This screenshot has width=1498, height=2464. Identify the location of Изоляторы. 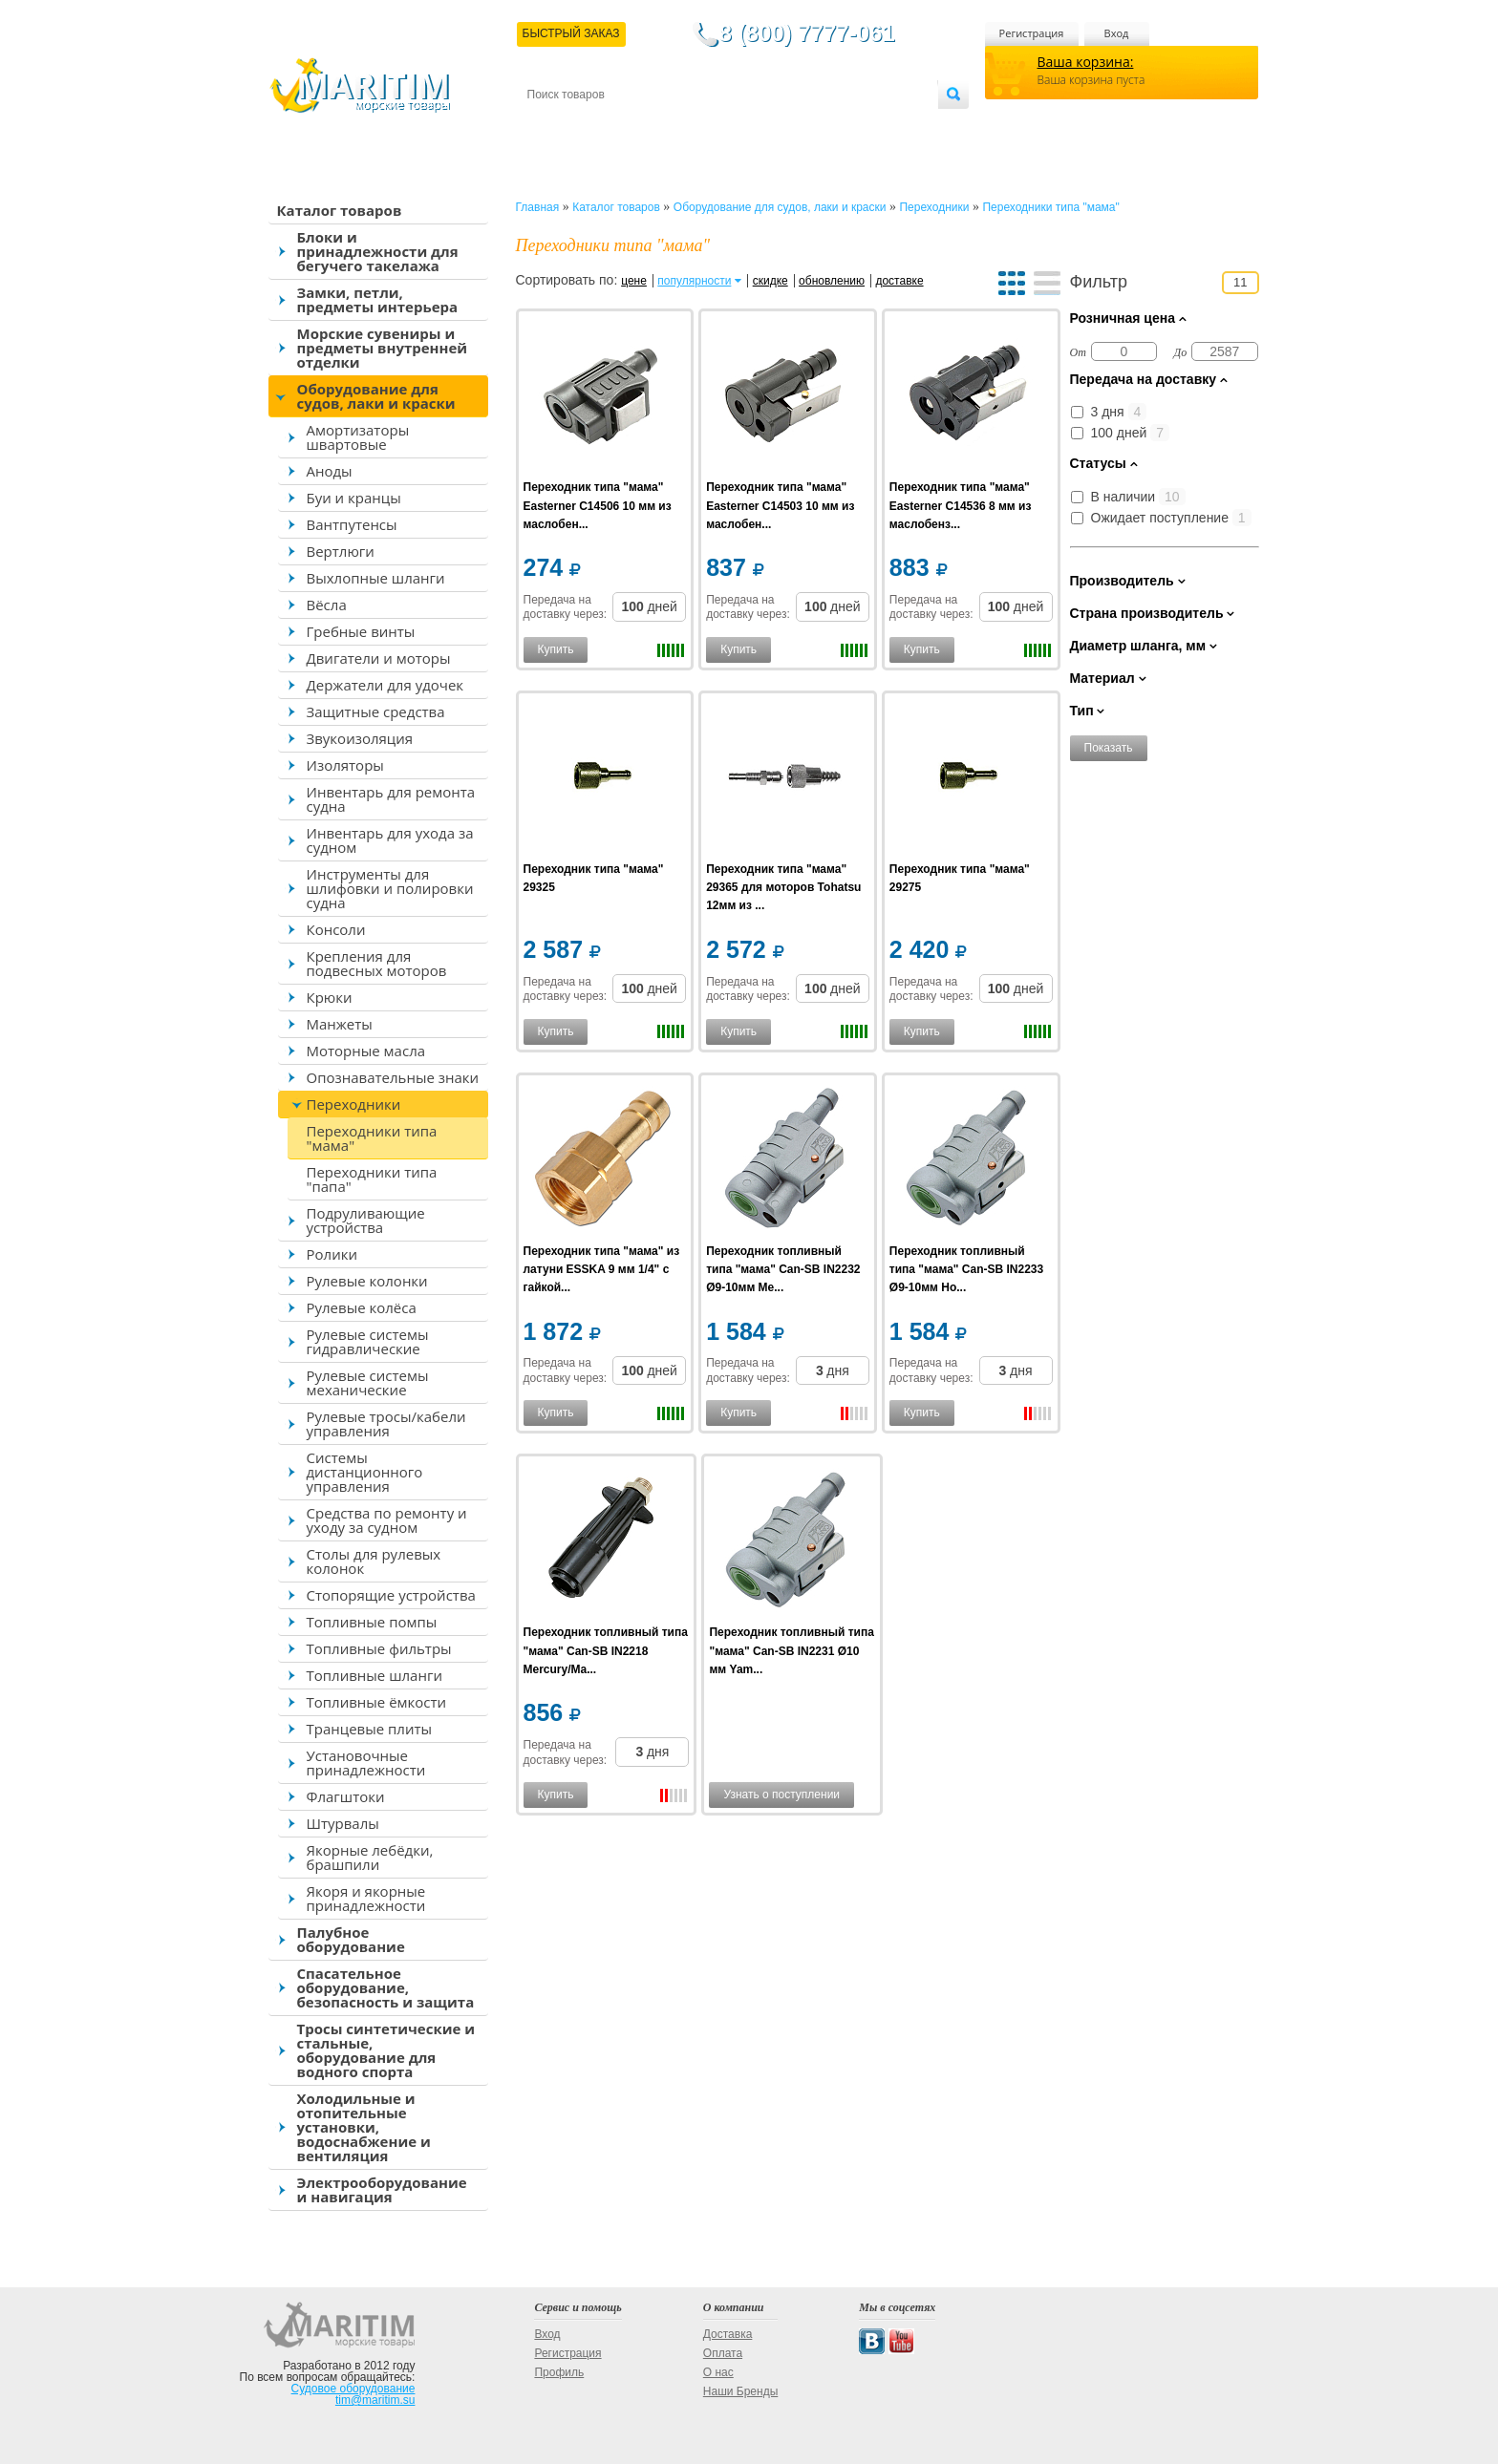
(345, 765).